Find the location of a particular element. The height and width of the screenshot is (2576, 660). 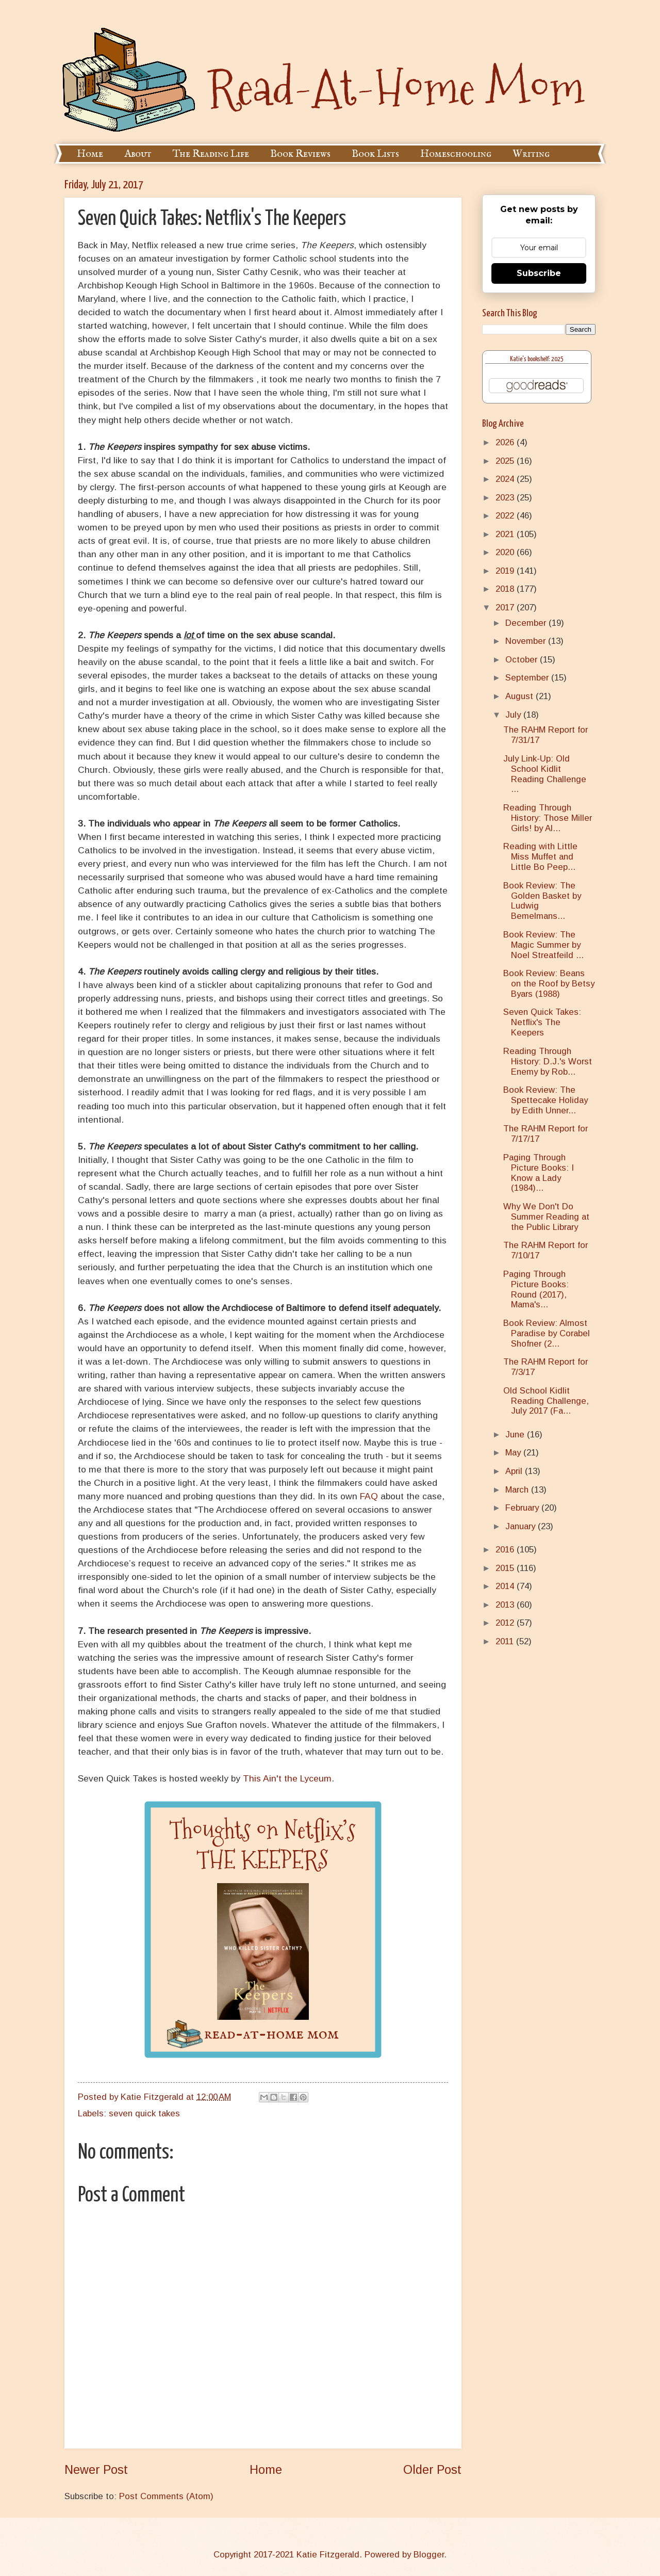

2026 is located at coordinates (506, 442).